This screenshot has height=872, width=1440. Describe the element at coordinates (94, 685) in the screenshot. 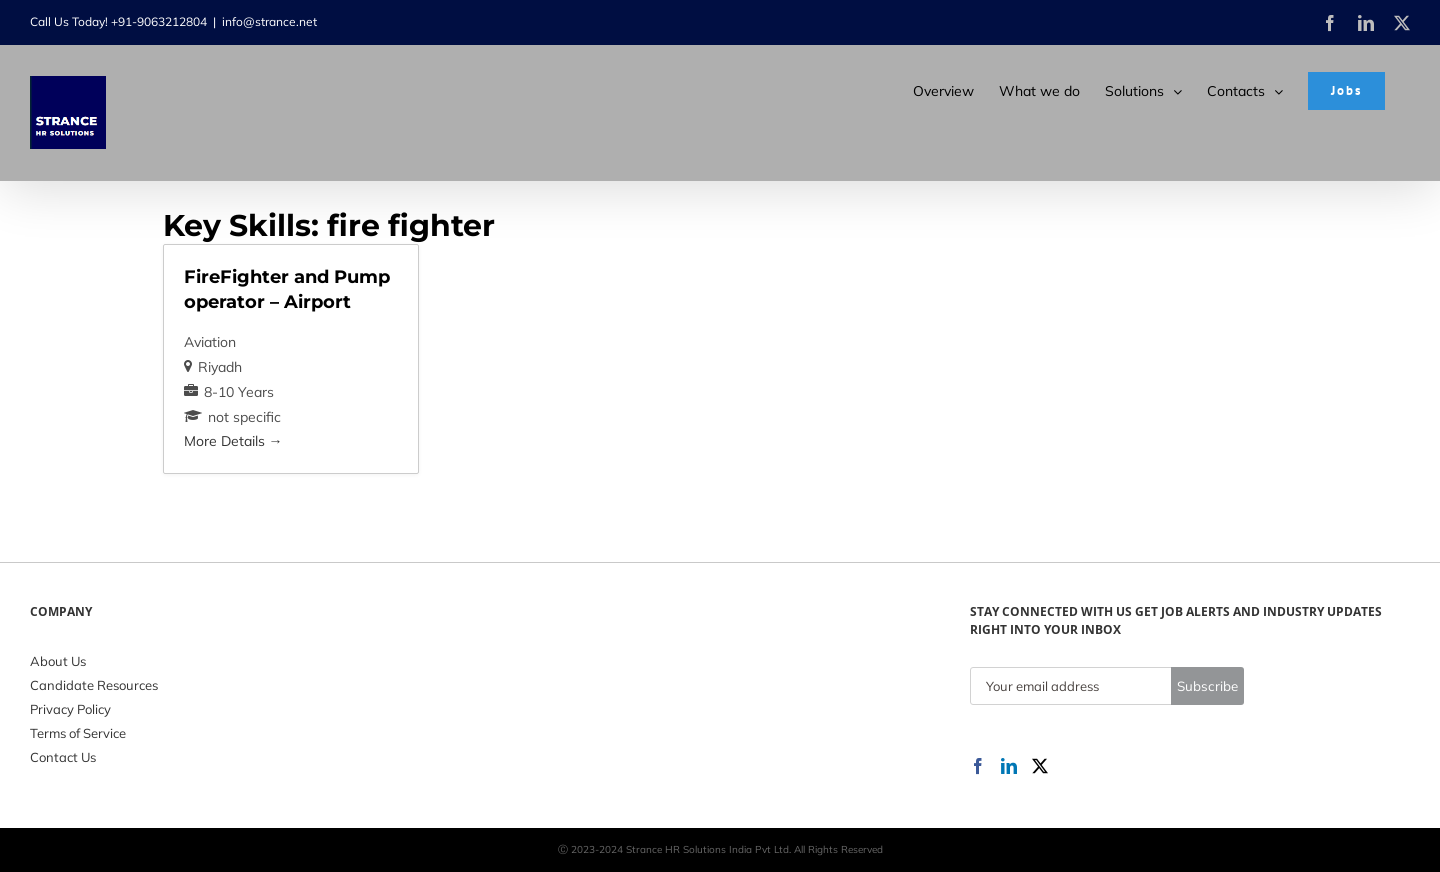

I see `Candidate Resources` at that location.